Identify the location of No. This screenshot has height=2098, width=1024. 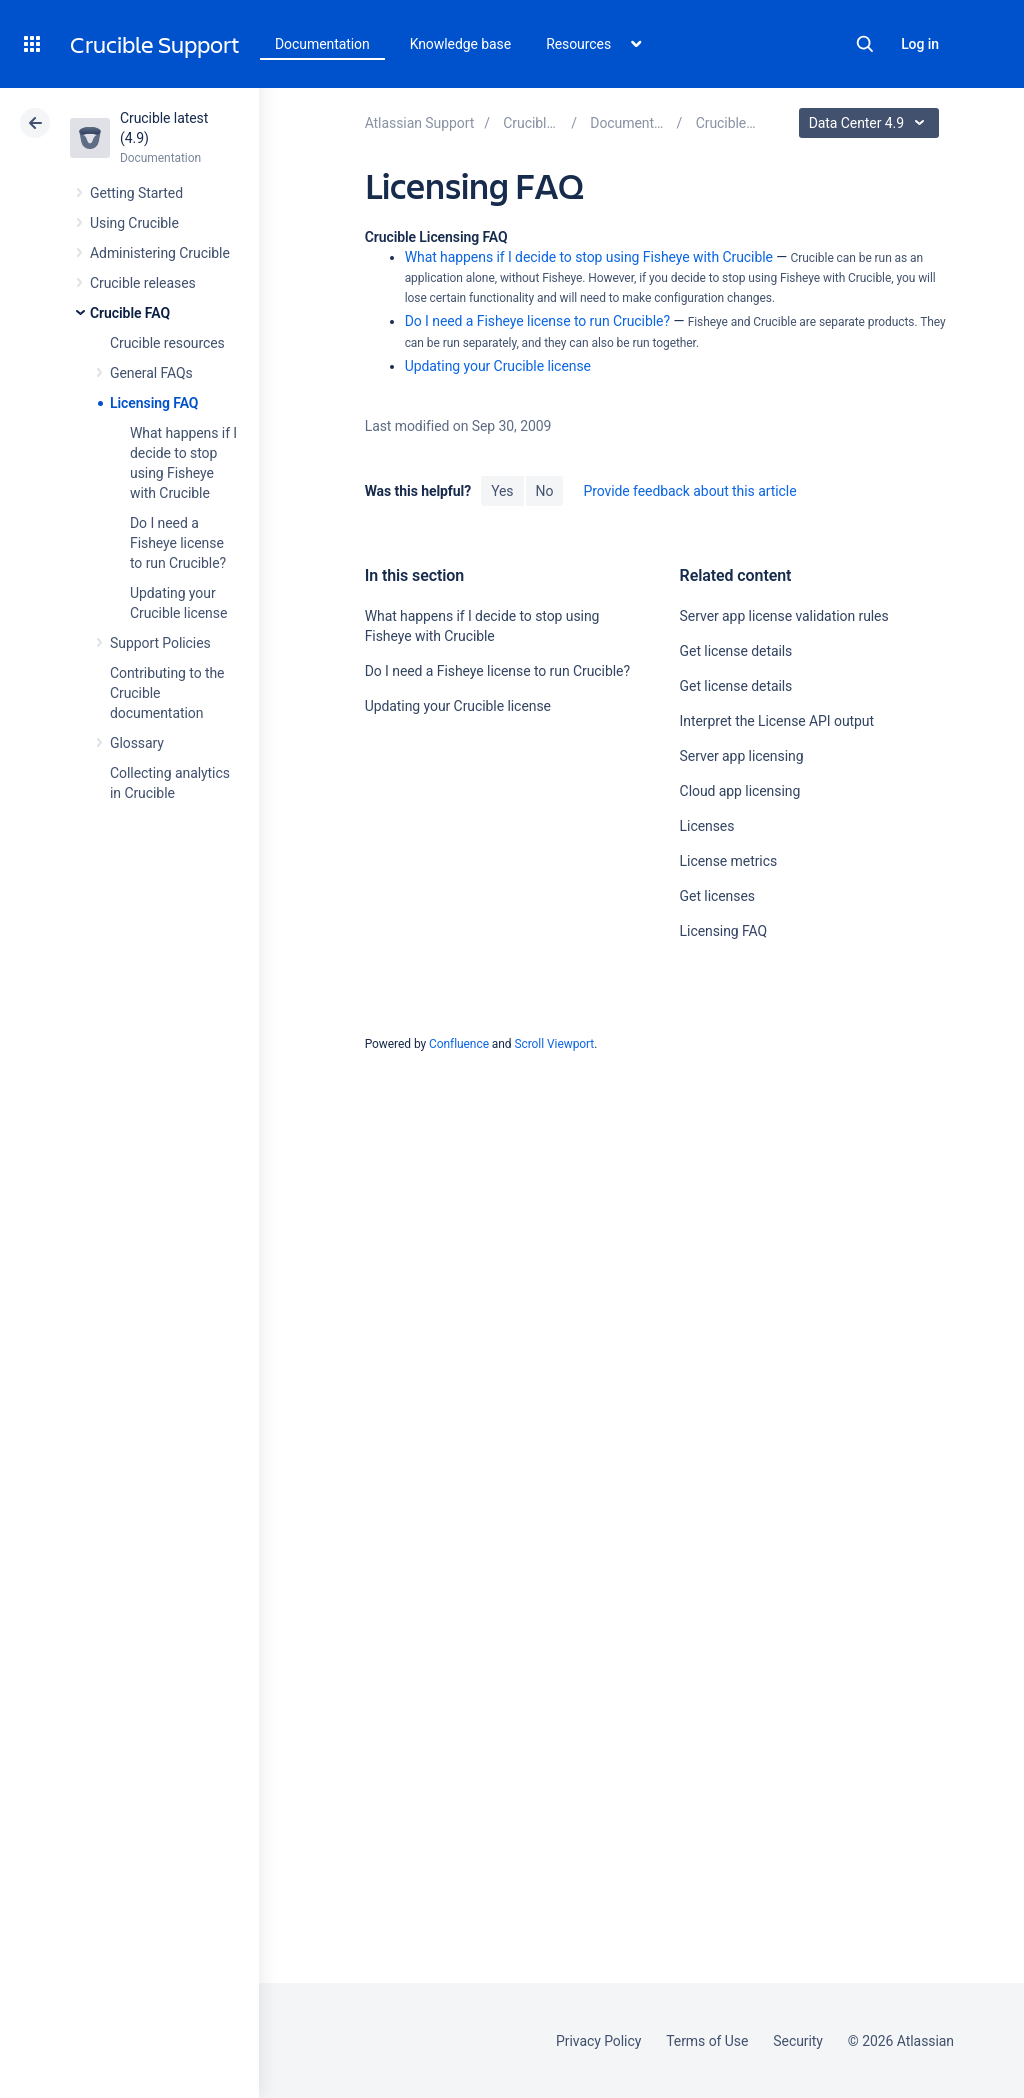
(545, 491).